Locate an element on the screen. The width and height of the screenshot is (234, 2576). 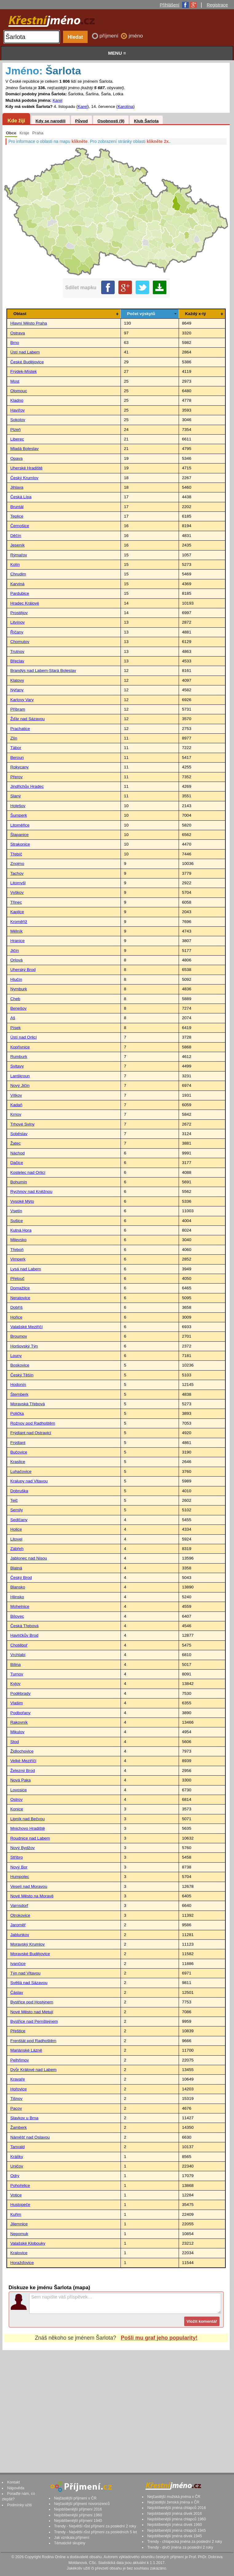
Karviná is located at coordinates (17, 584).